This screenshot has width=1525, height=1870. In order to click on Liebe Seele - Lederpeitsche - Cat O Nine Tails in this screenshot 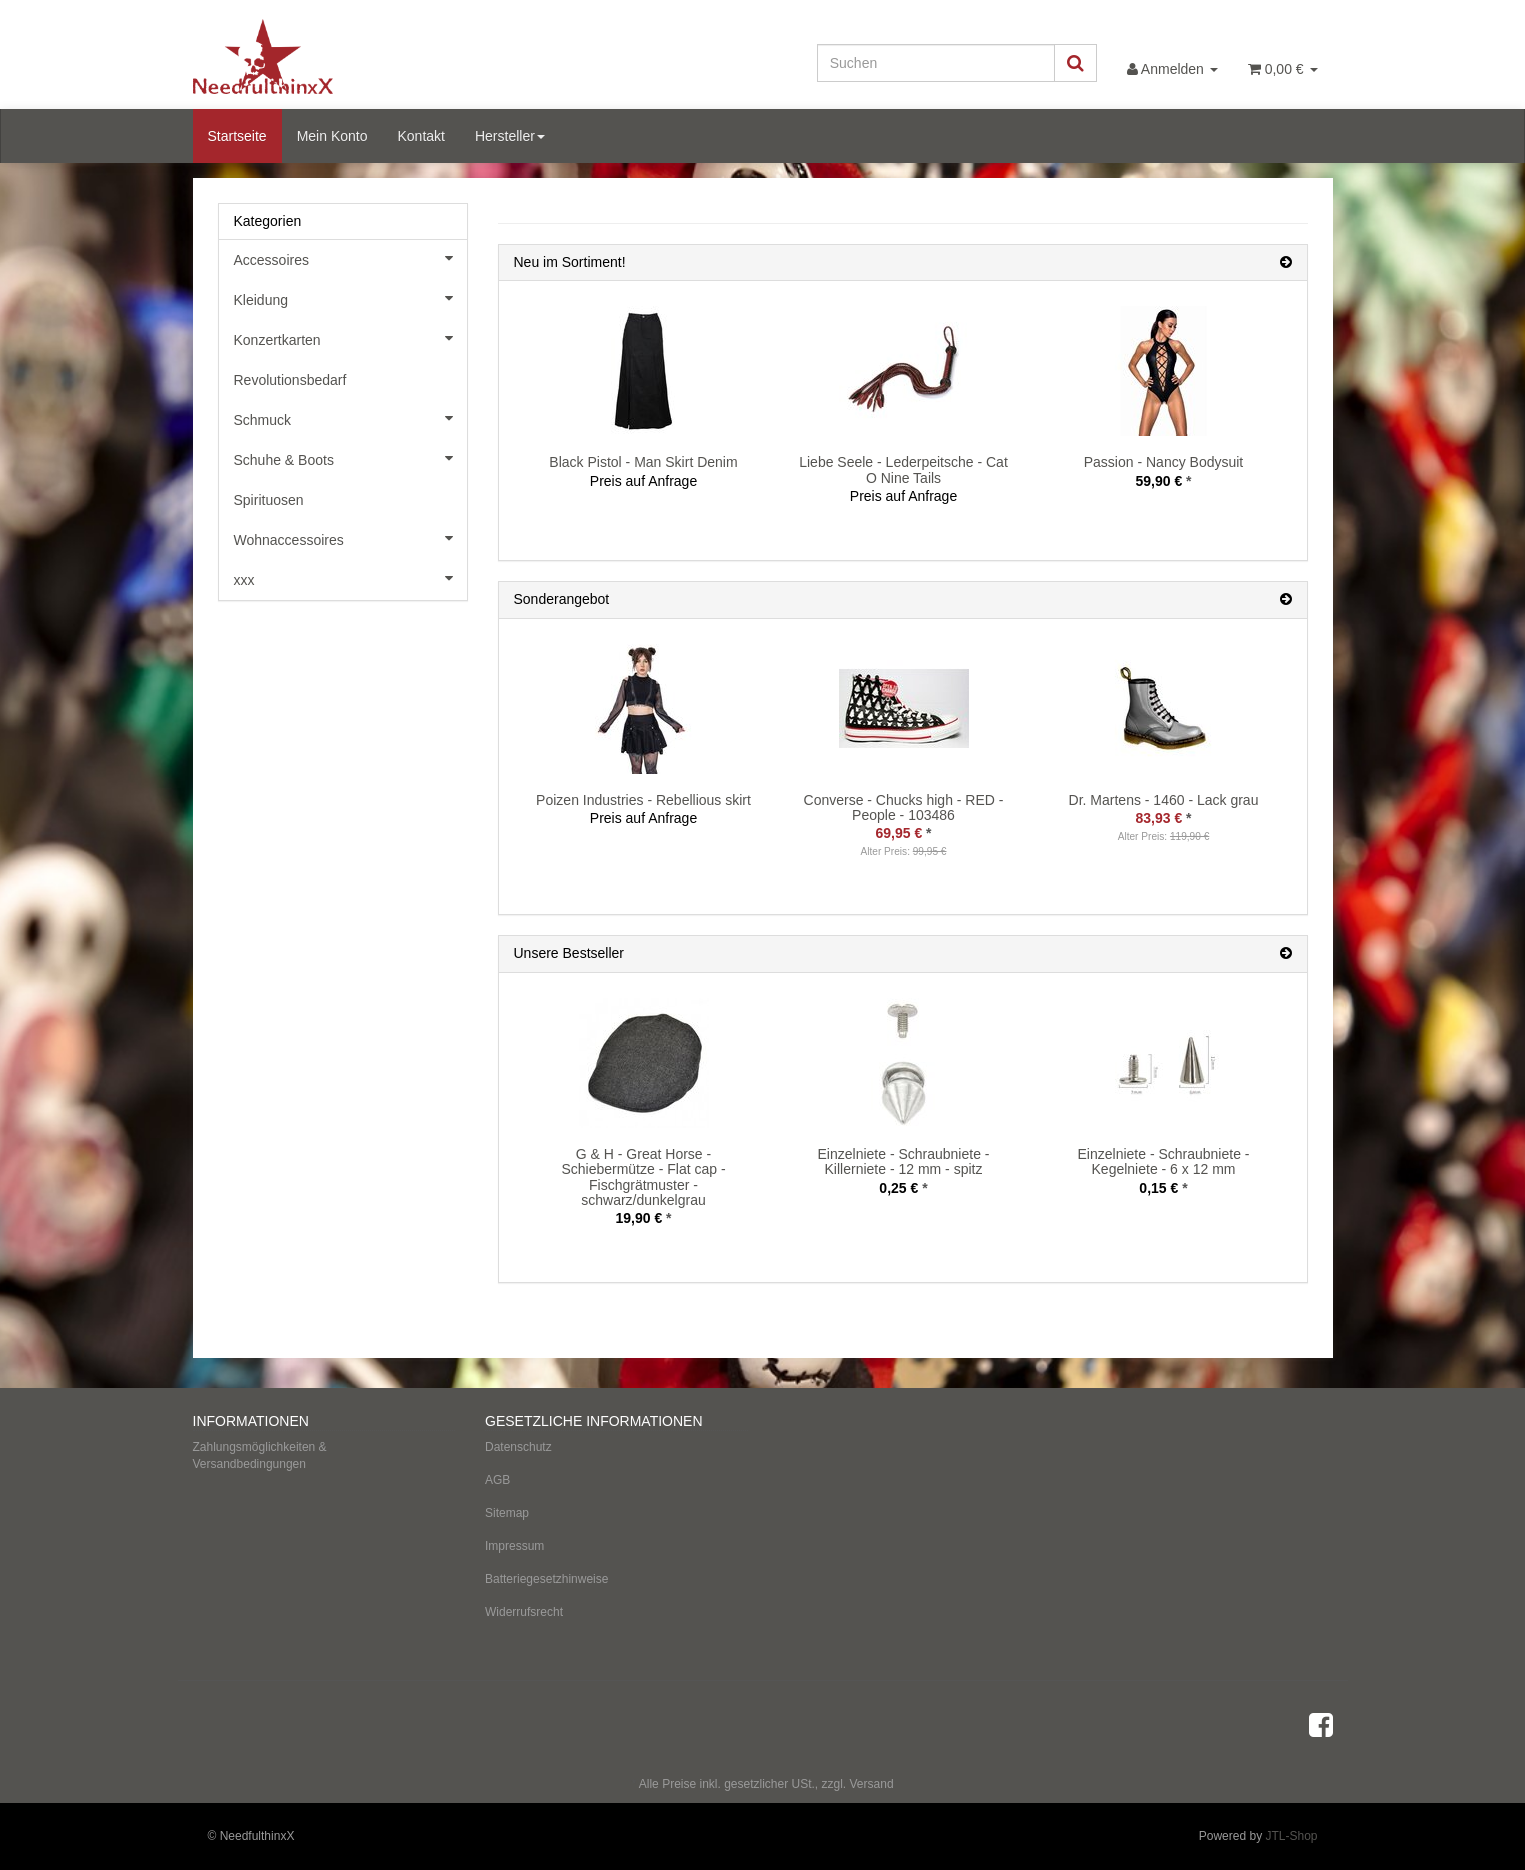, I will do `click(903, 469)`.